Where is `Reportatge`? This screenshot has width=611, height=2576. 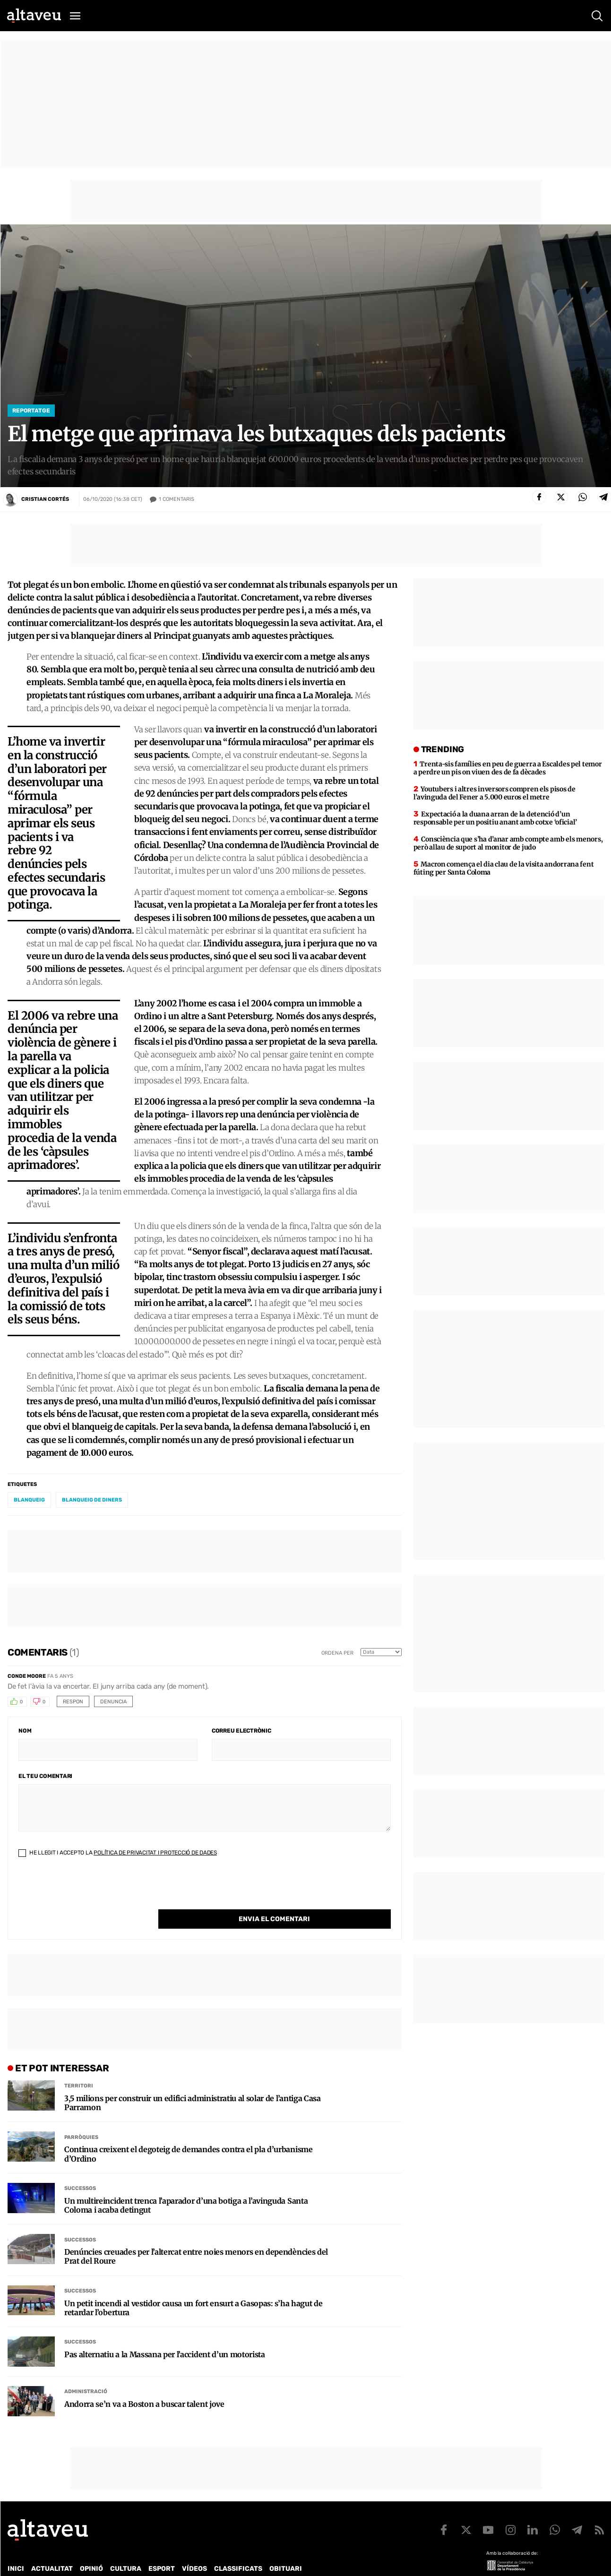
Reportatge is located at coordinates (31, 410).